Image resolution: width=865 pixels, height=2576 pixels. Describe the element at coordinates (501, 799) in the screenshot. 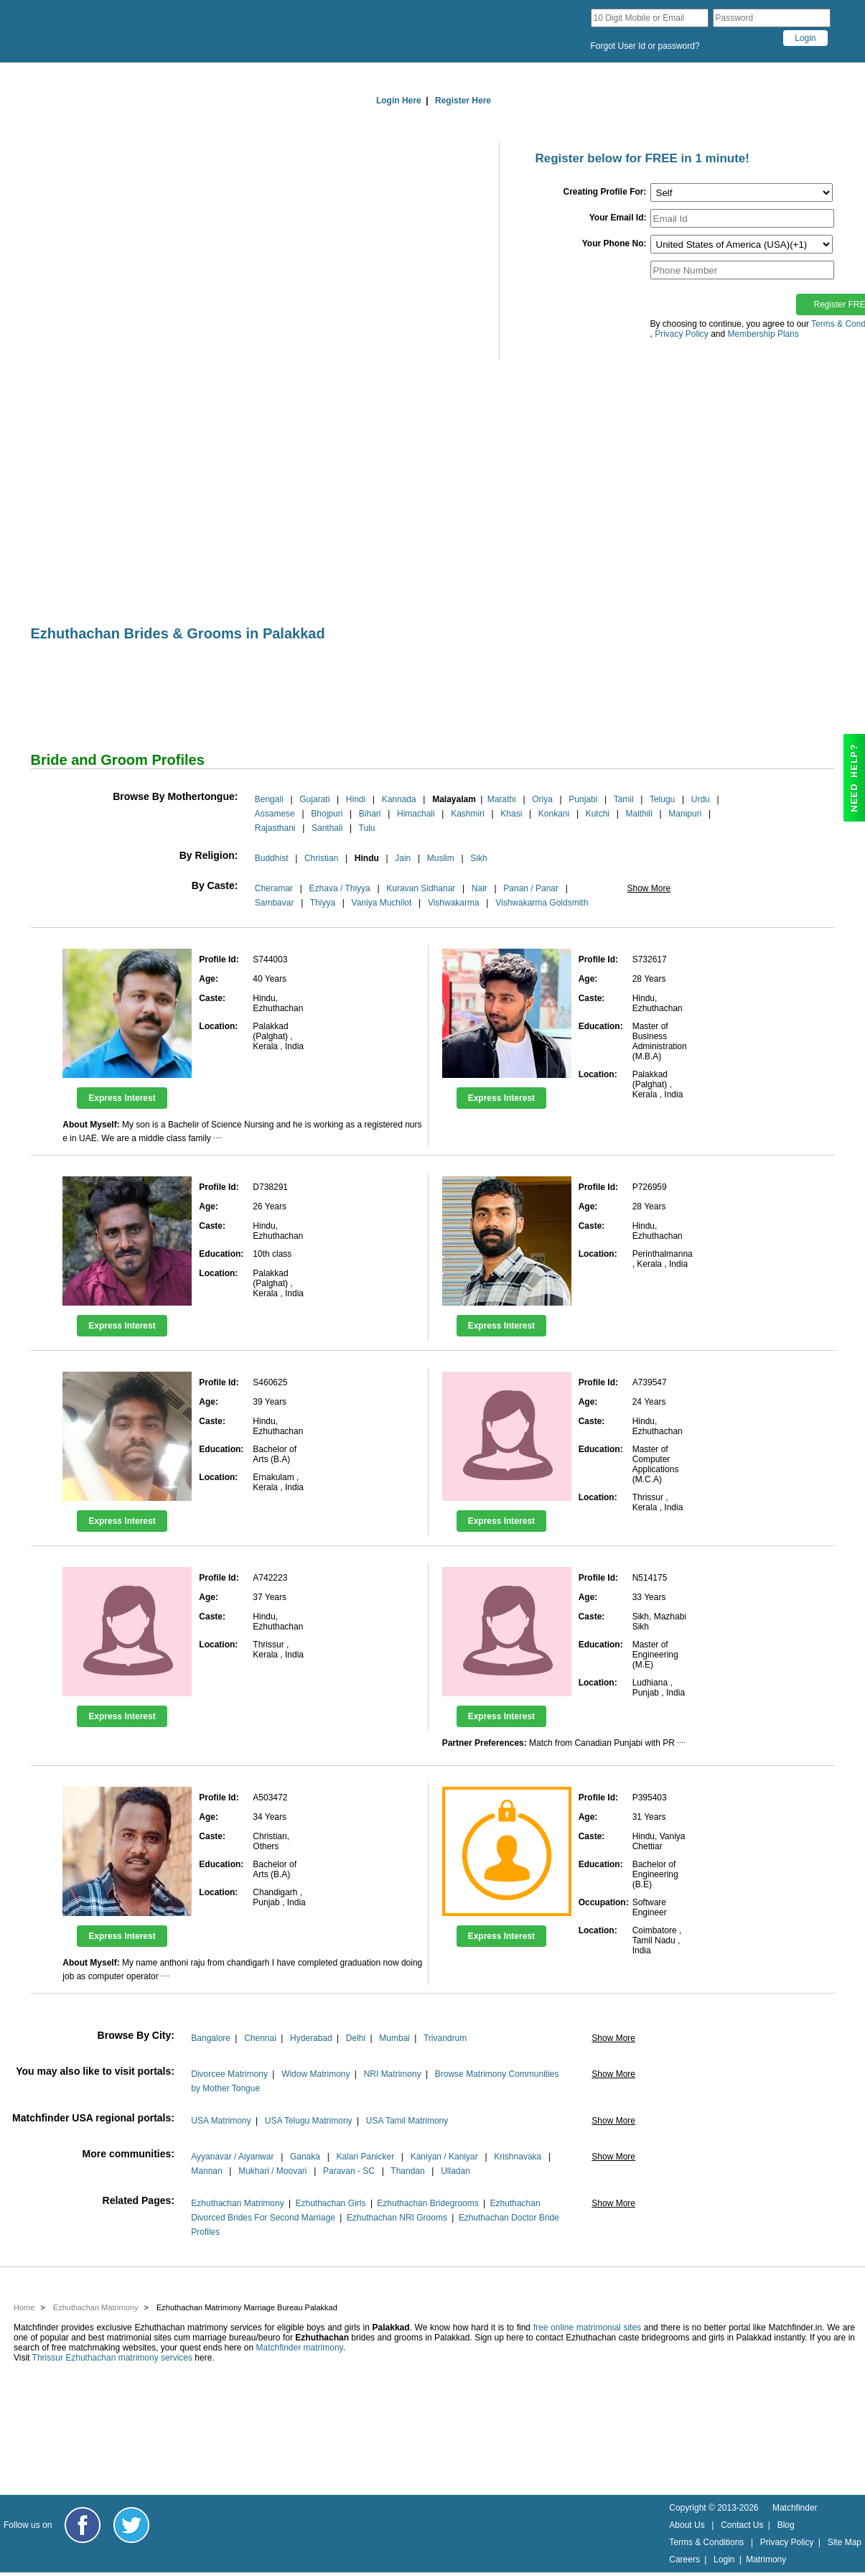

I see `Marathi` at that location.